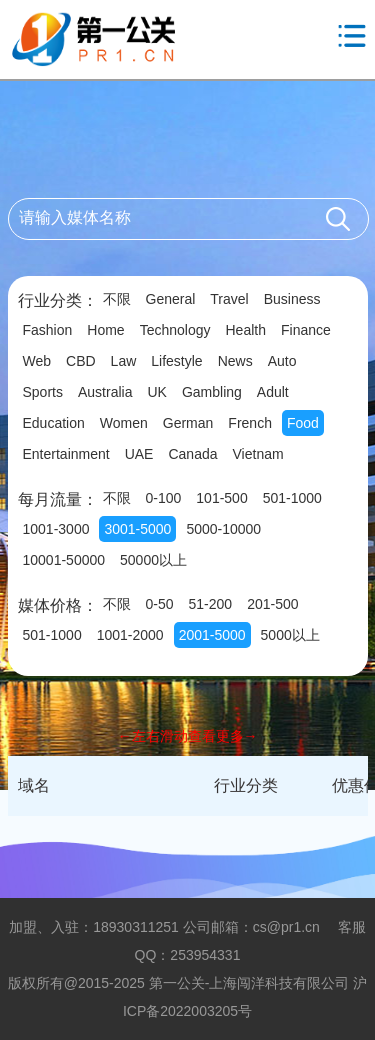  Describe the element at coordinates (48, 330) in the screenshot. I see `Fashion` at that location.